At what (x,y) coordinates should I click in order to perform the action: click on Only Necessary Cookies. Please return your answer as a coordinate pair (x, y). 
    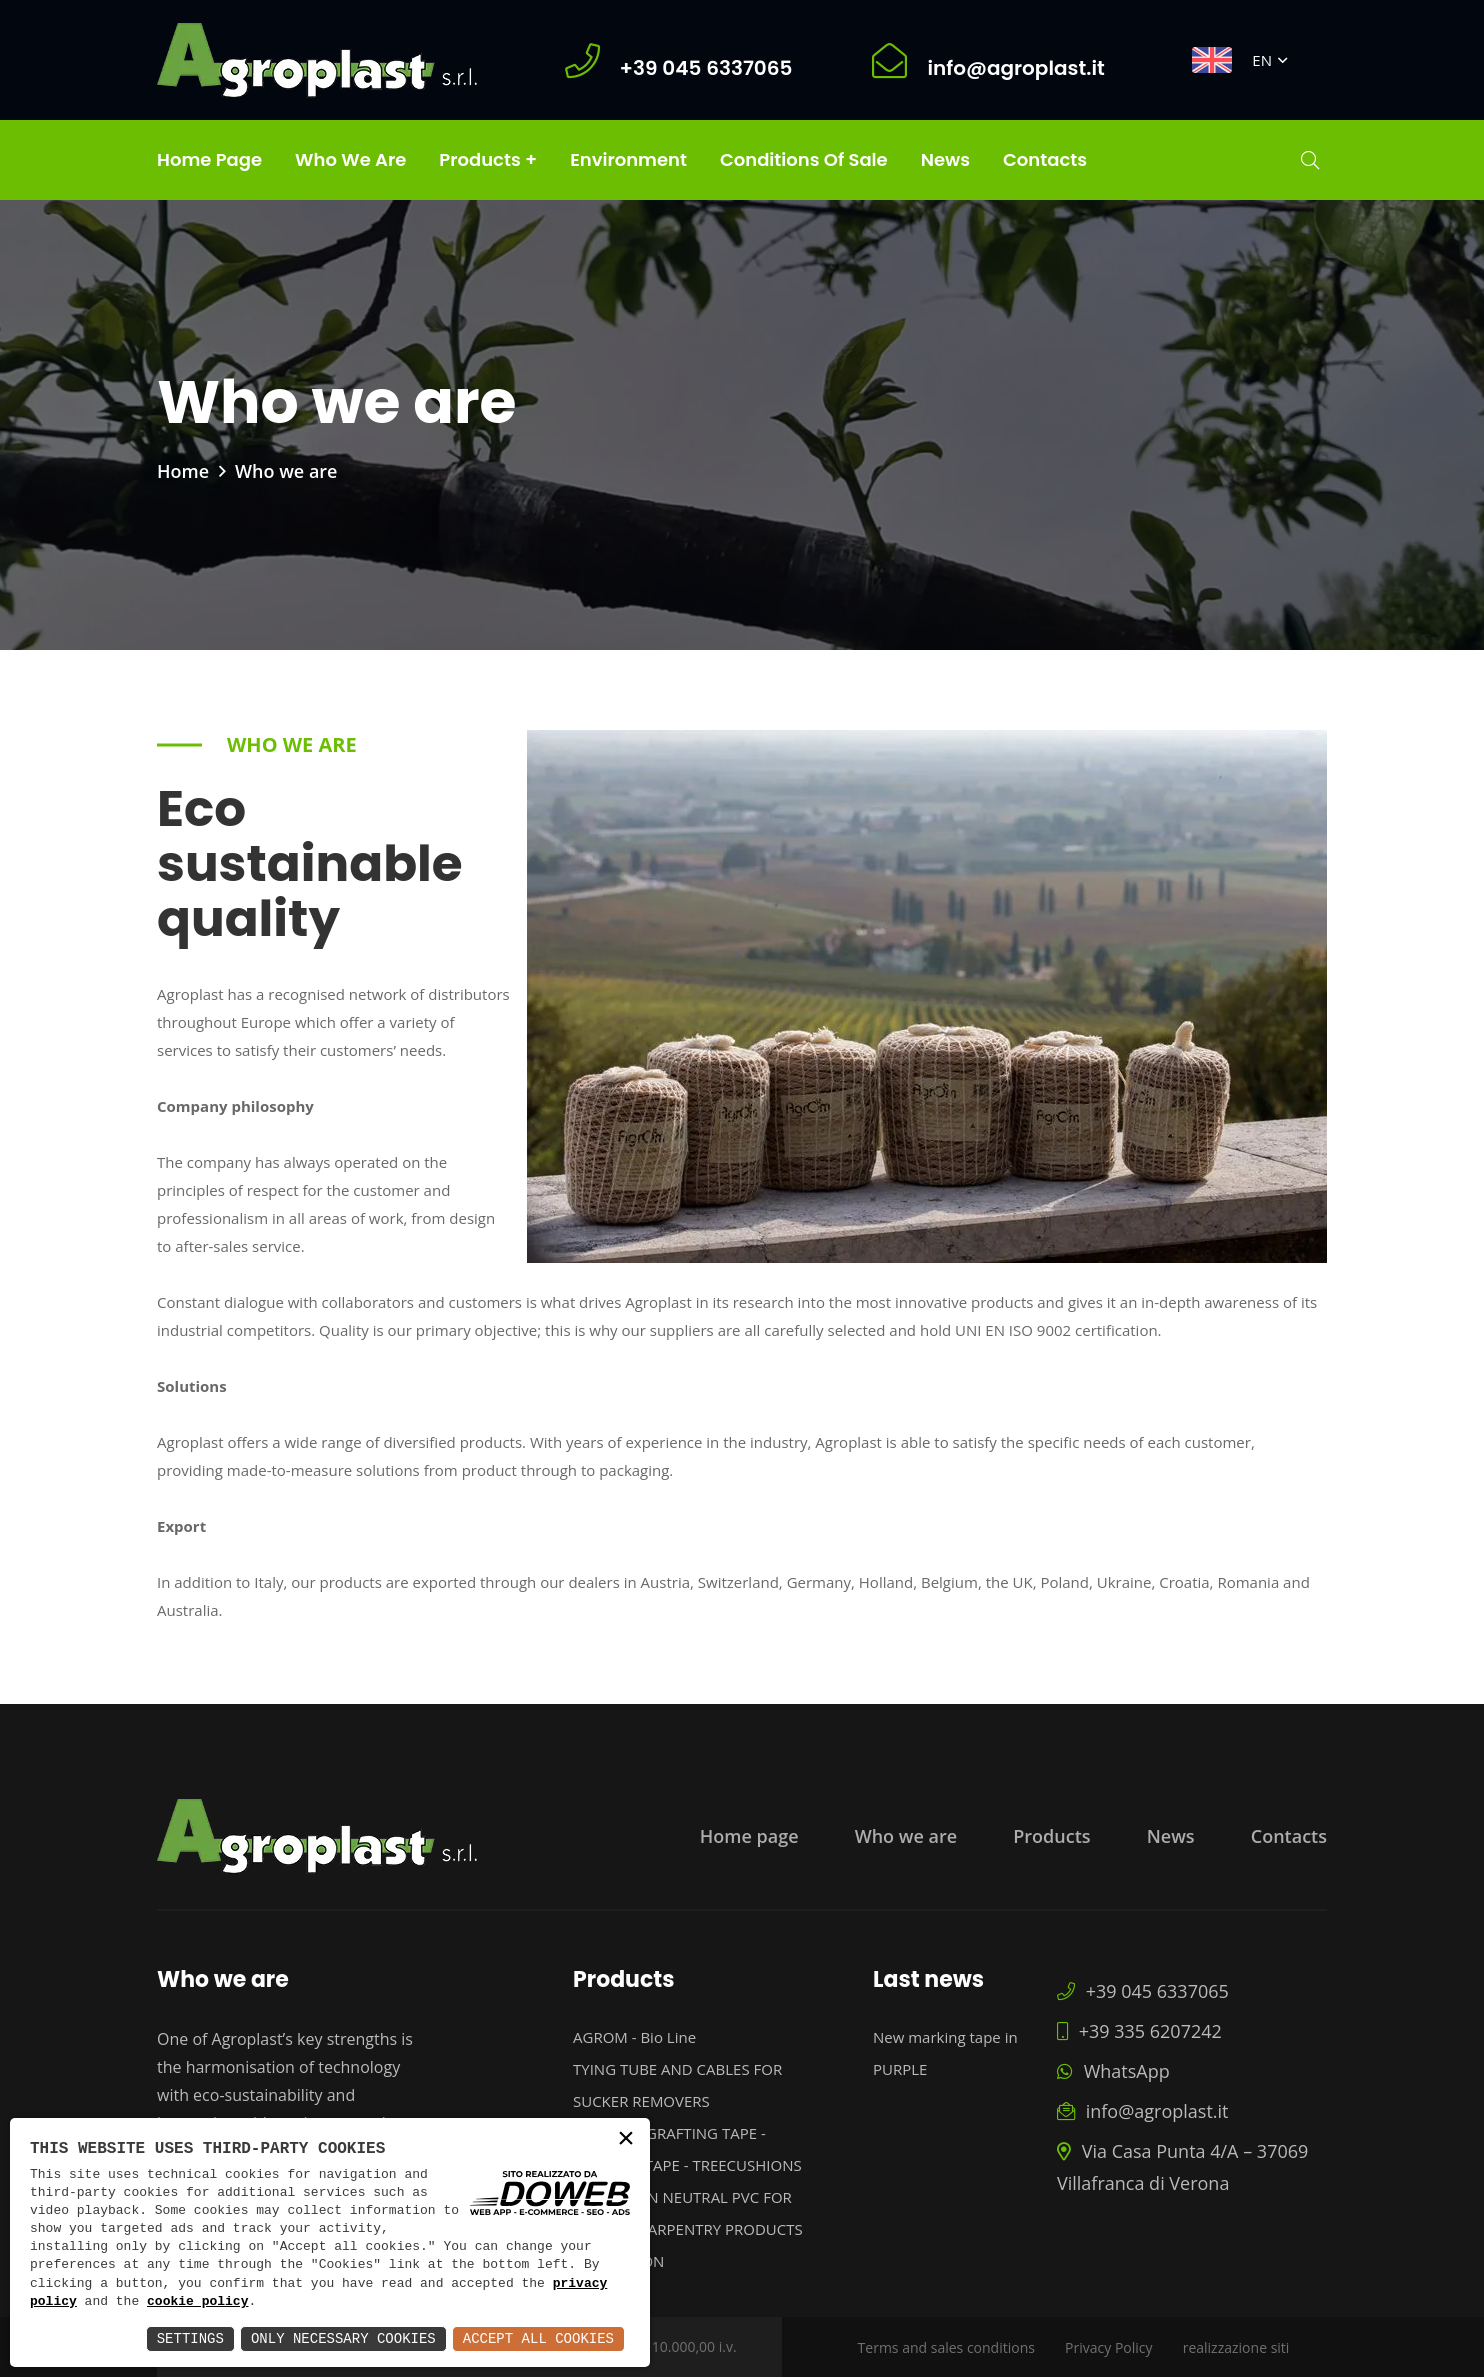
    Looking at the image, I should click on (343, 2338).